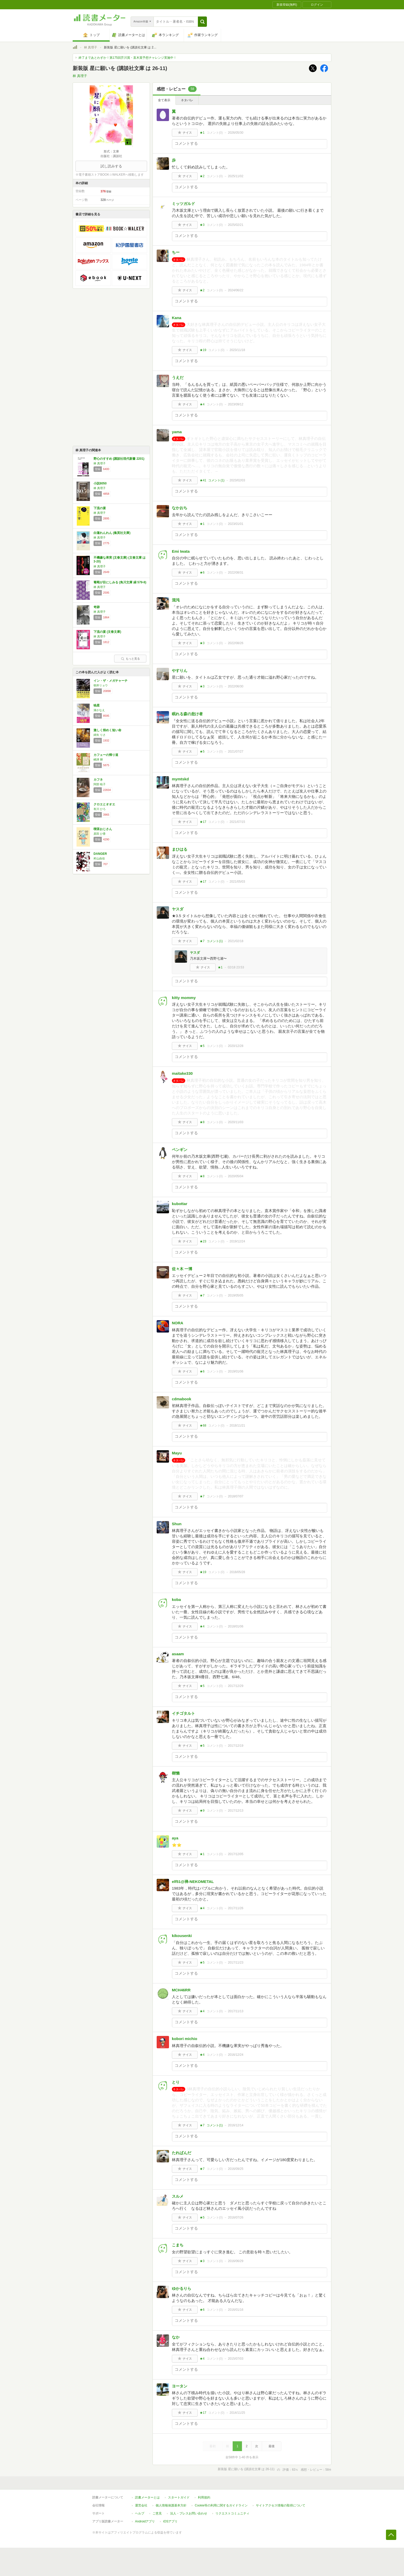  Describe the element at coordinates (177, 909) in the screenshot. I see `ヤスダ` at that location.